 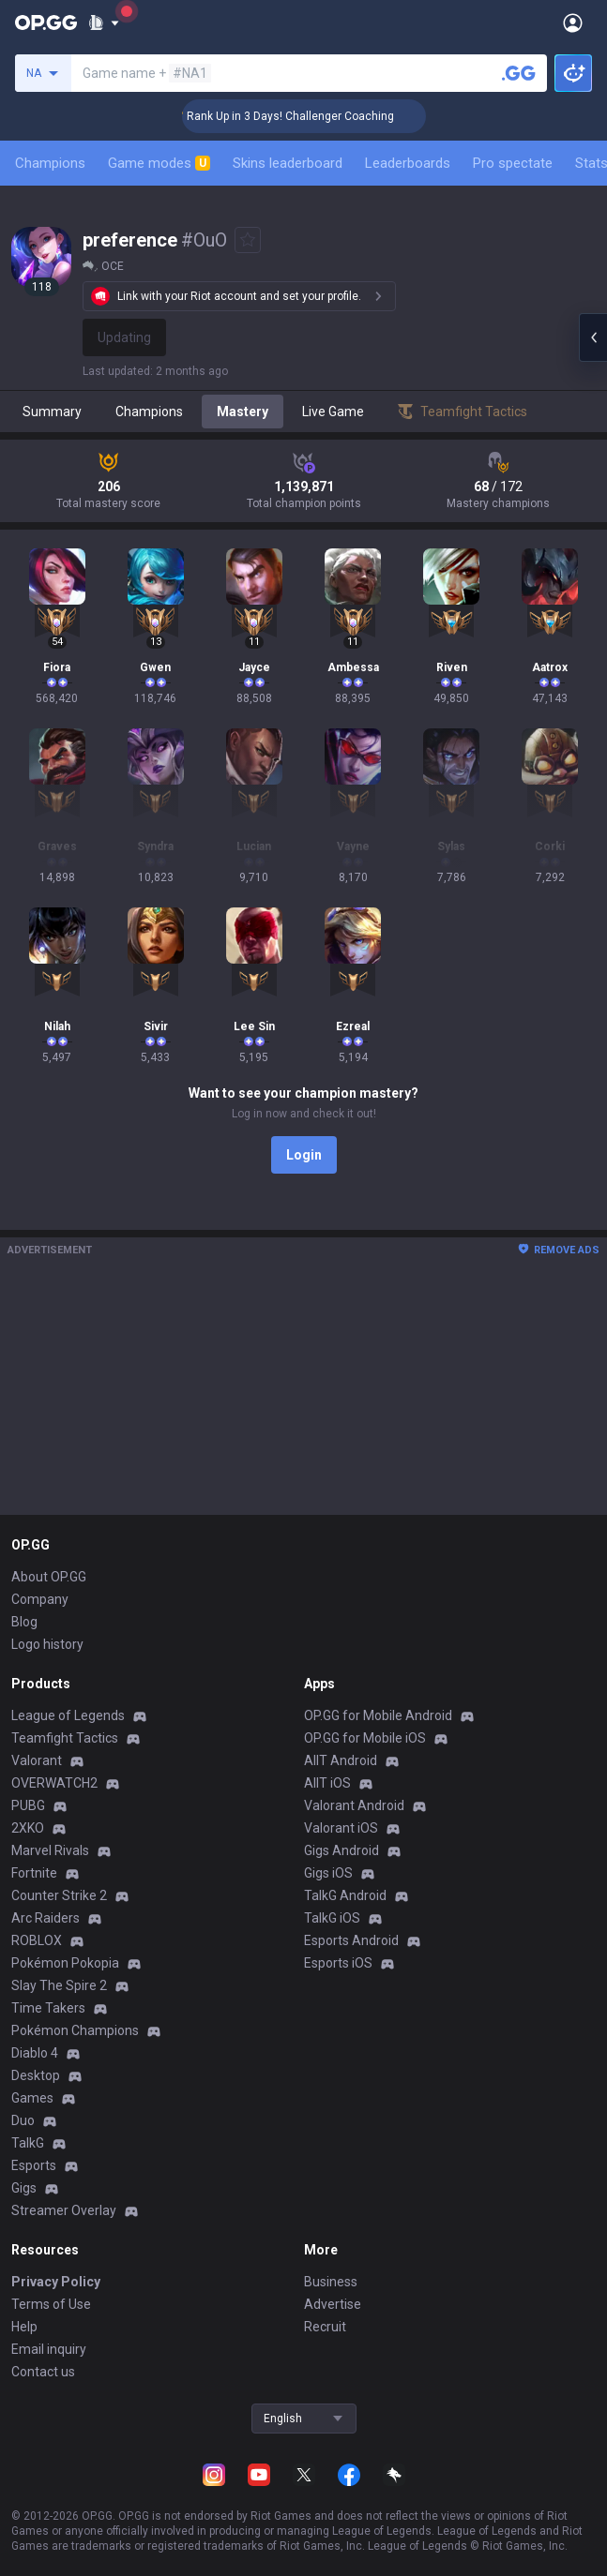 I want to click on AllT Android, so click(x=340, y=1760).